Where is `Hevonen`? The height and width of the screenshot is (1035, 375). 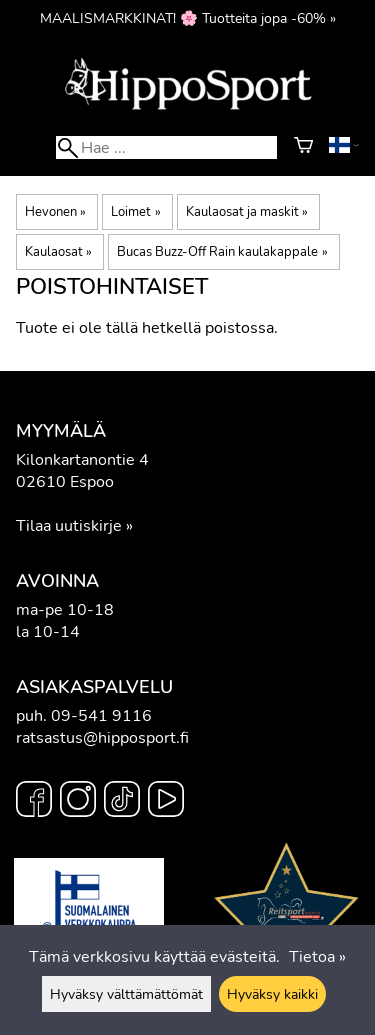
Hevonen is located at coordinates (55, 212).